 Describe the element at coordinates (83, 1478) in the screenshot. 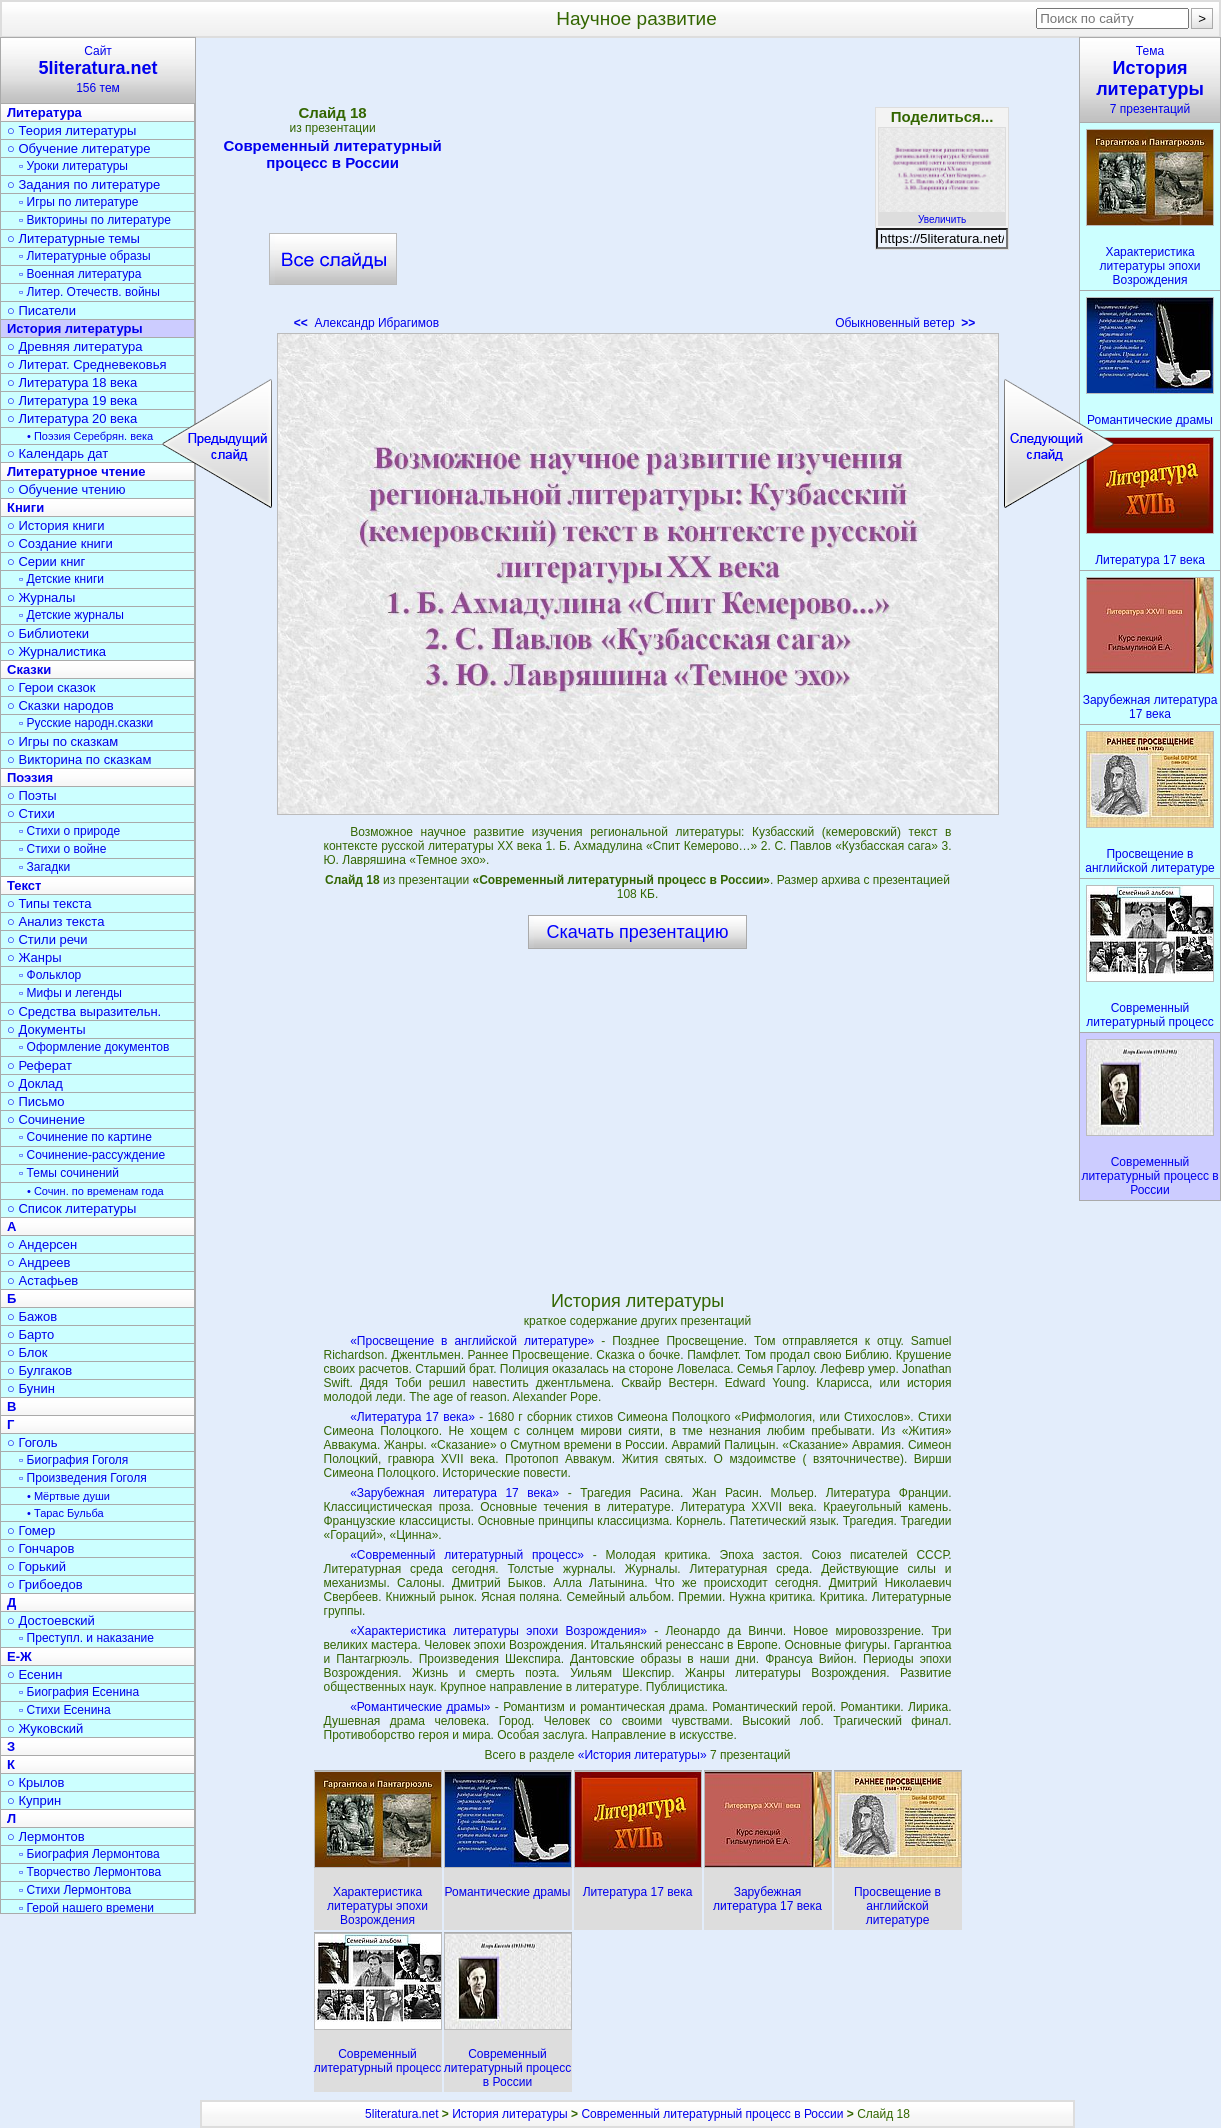

I see `▫ Произведения Гоголя` at that location.